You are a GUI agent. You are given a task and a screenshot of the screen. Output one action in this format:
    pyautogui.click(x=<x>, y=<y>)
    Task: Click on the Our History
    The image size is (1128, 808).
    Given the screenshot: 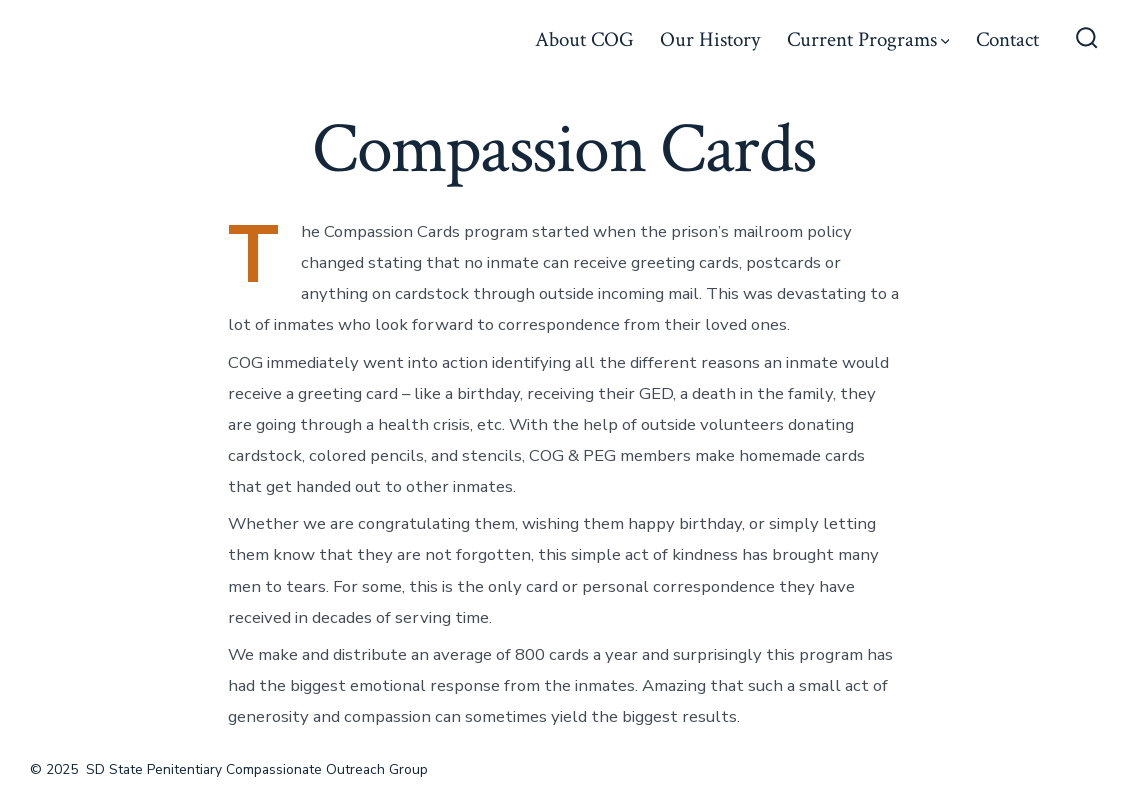 What is the action you would take?
    pyautogui.click(x=710, y=39)
    